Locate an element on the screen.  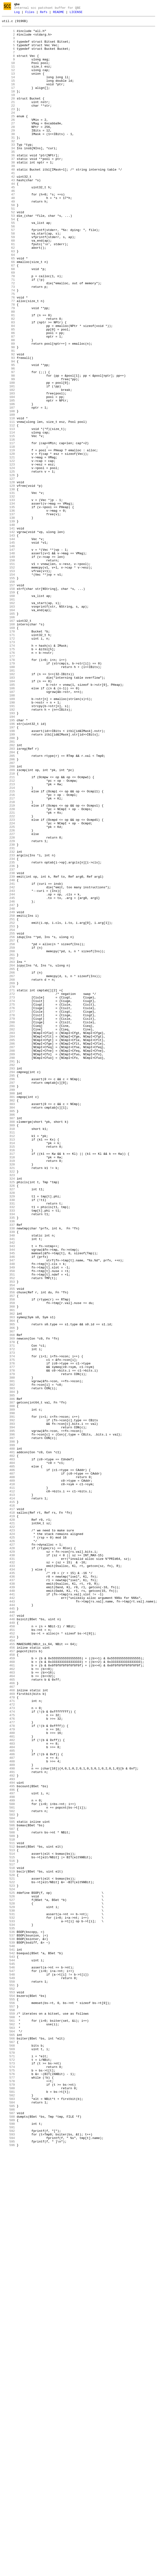
464 is located at coordinates (8, 2008).